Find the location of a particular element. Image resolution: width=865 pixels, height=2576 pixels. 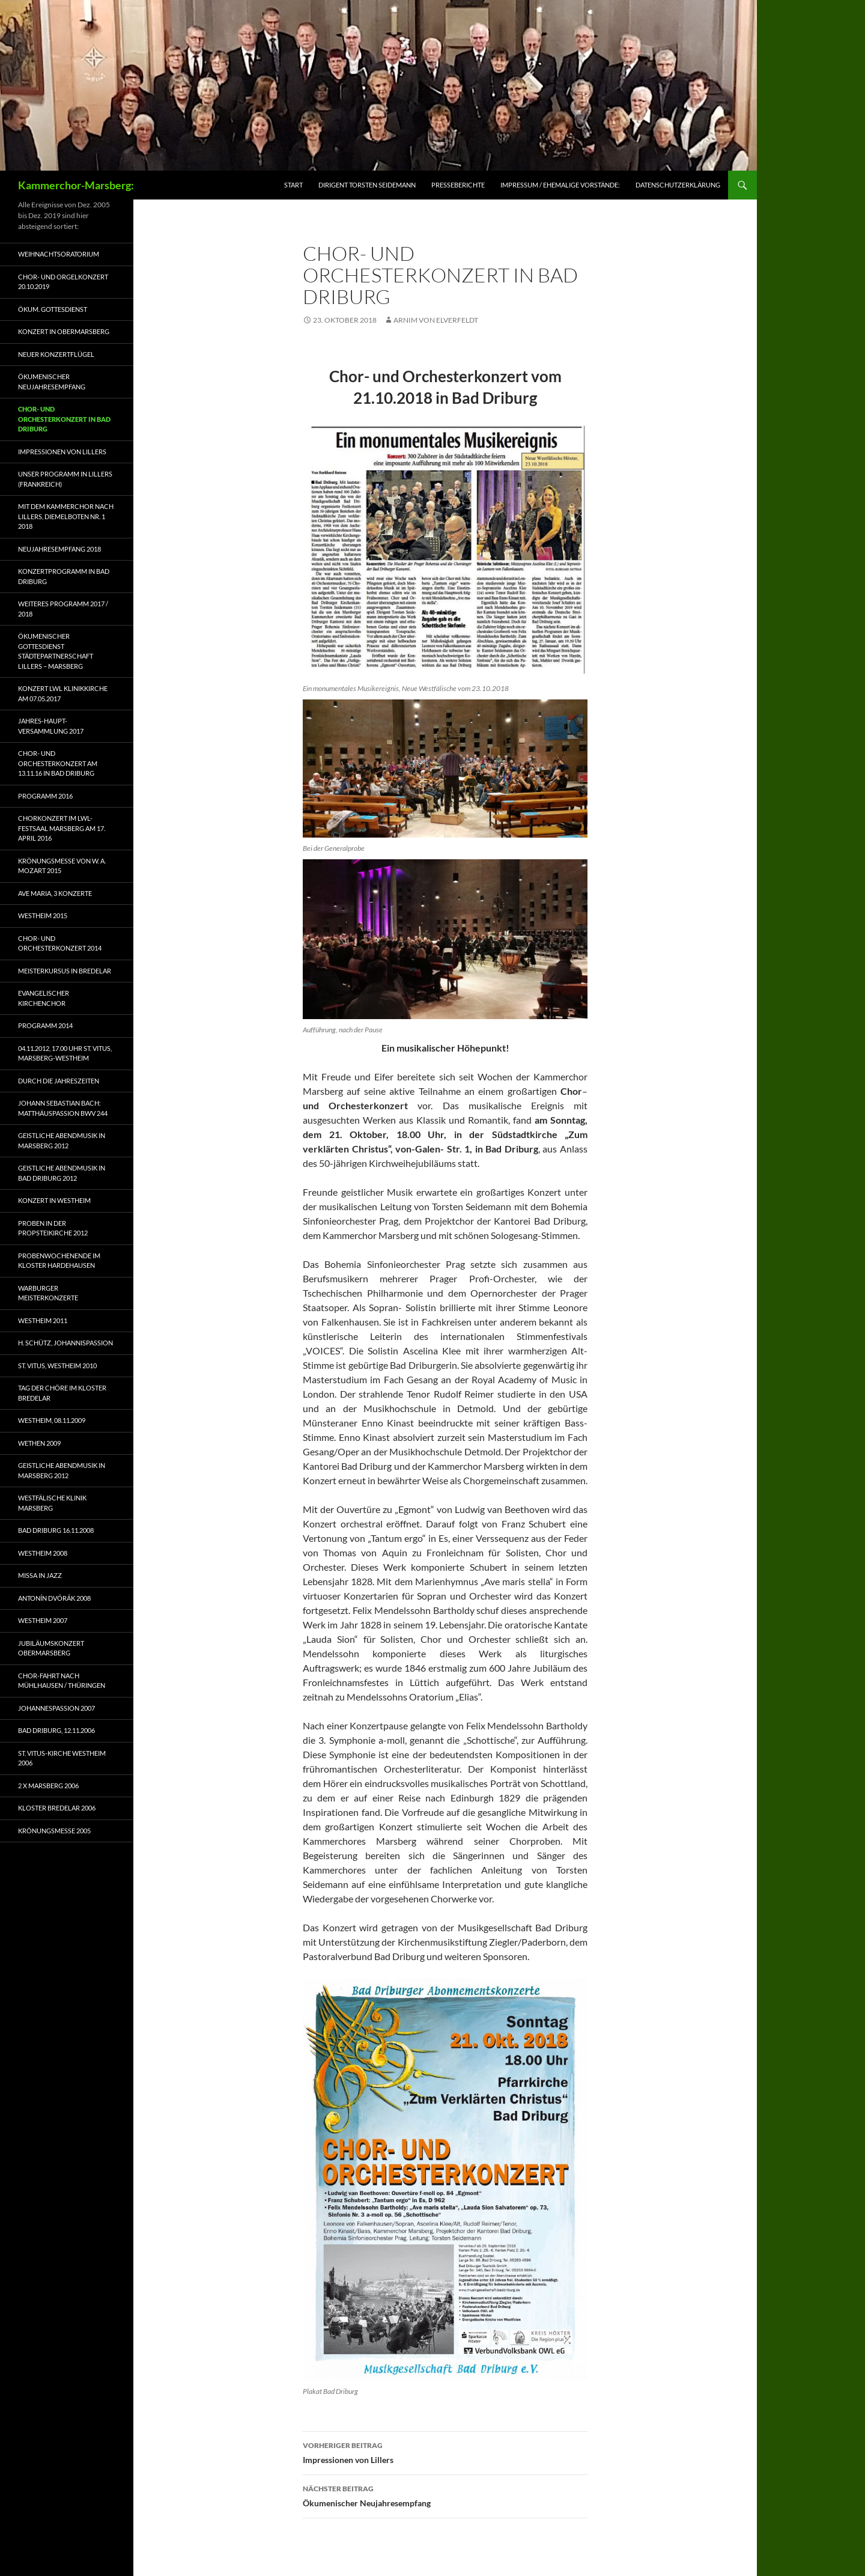

St. Vitus, Westheim 2010 is located at coordinates (57, 1365).